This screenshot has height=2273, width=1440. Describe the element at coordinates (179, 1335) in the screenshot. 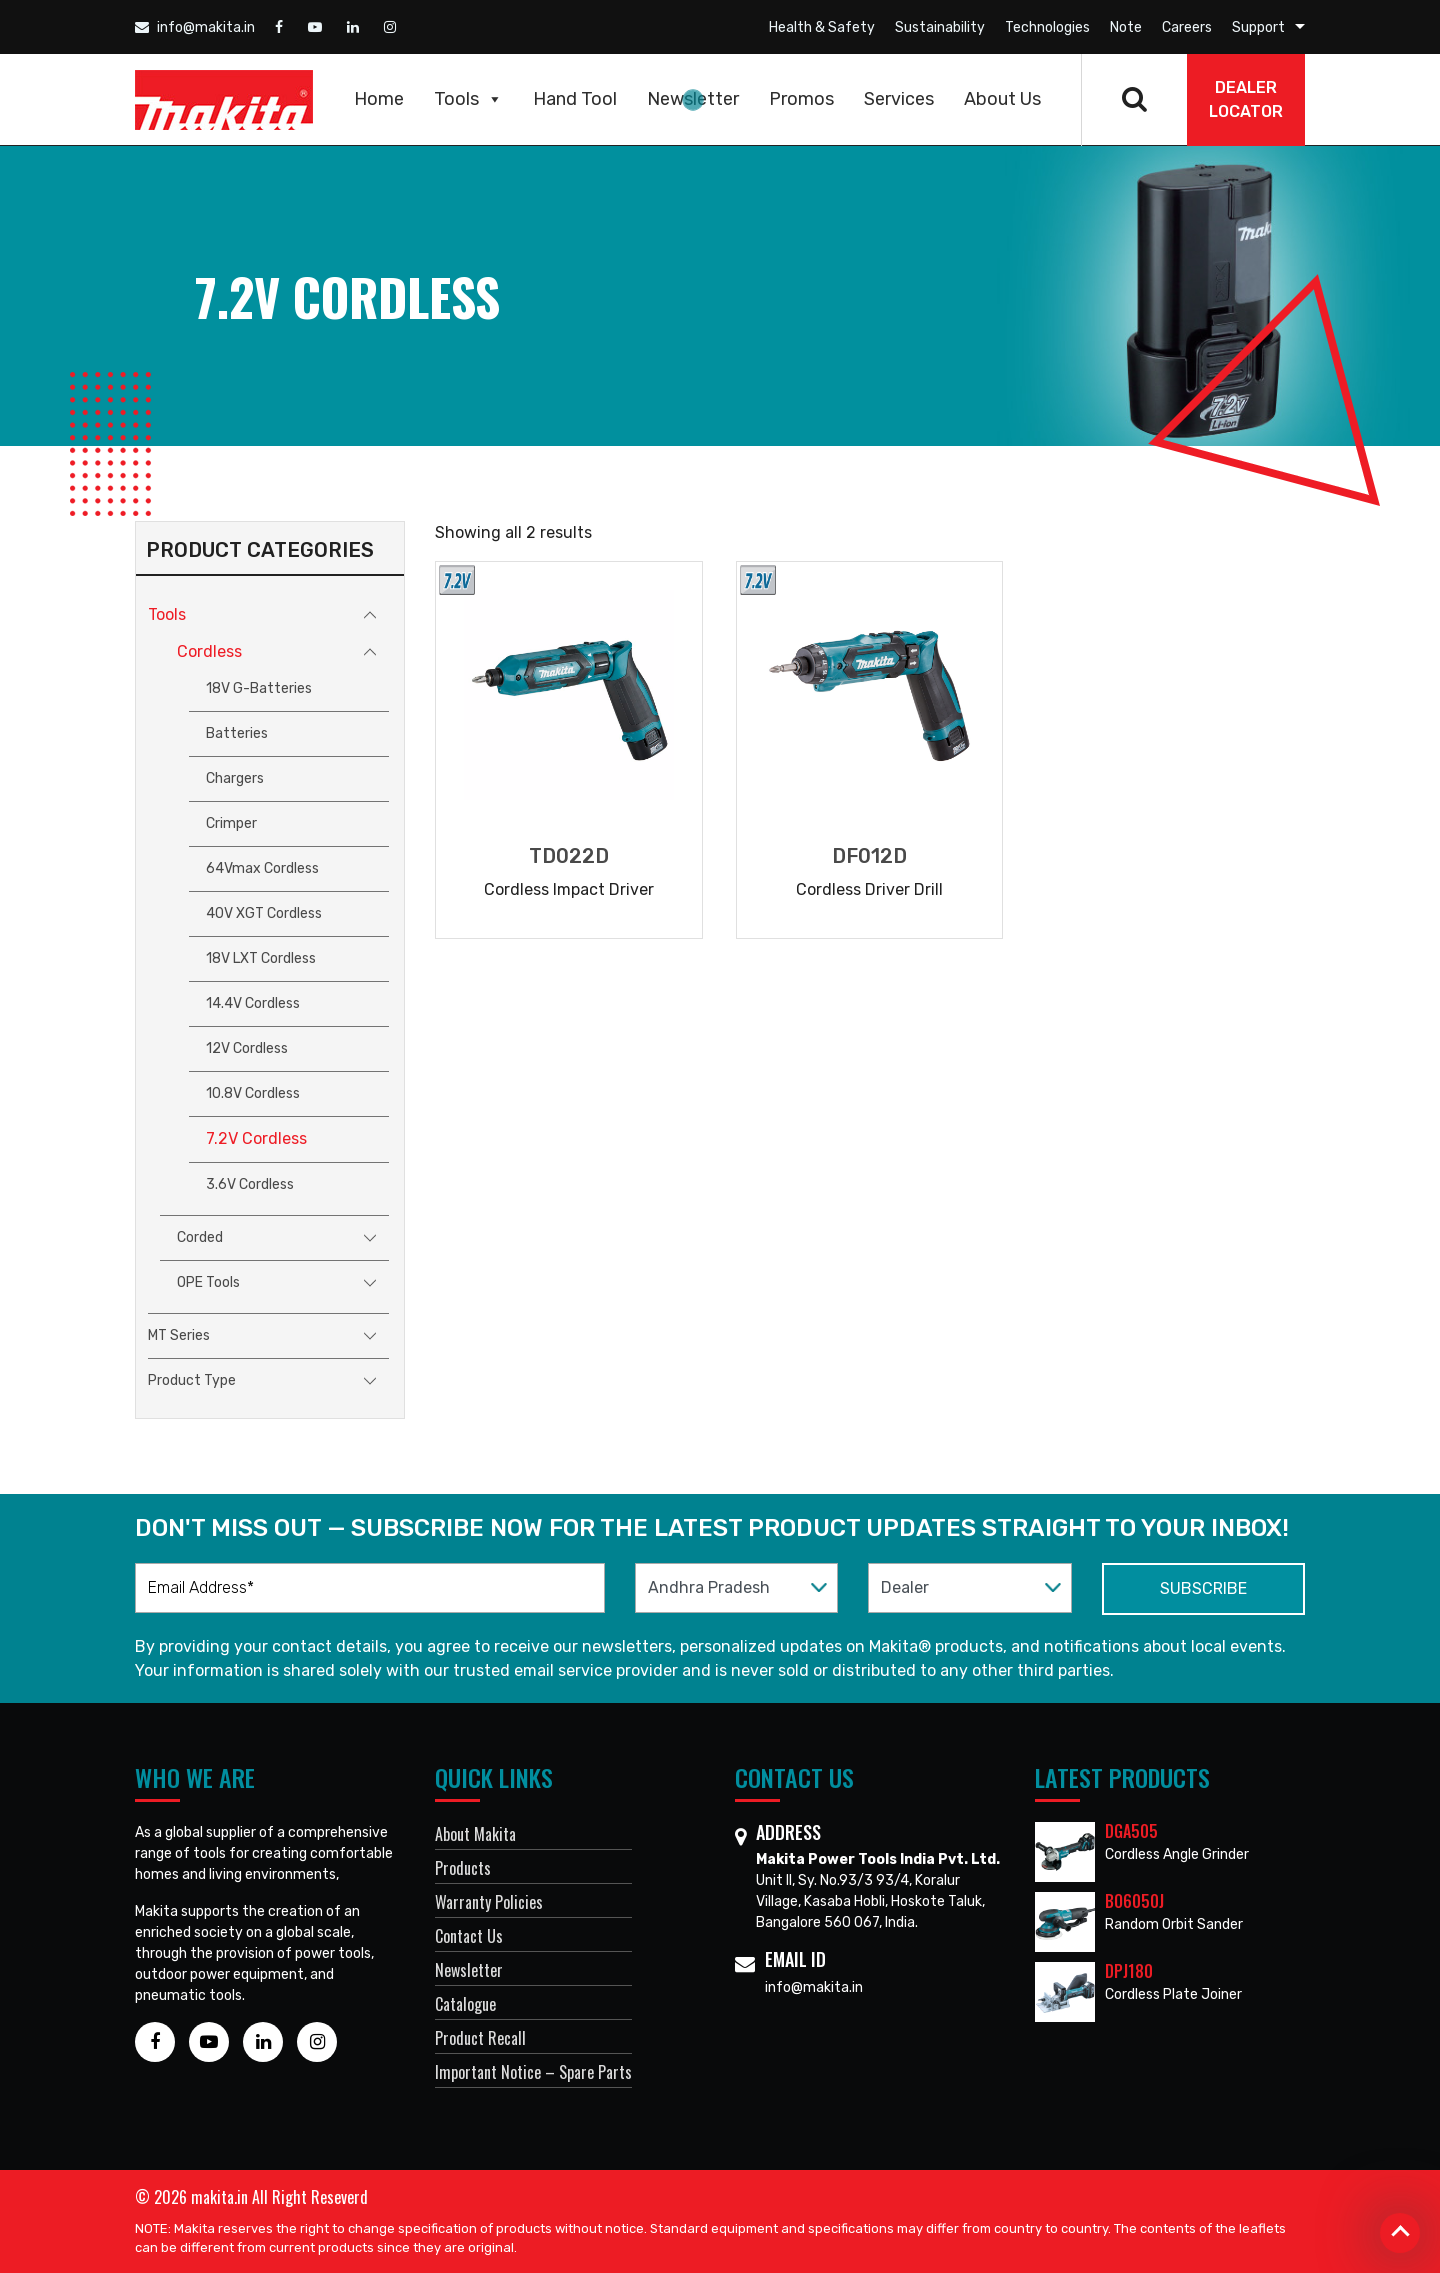

I see `MT Series` at that location.